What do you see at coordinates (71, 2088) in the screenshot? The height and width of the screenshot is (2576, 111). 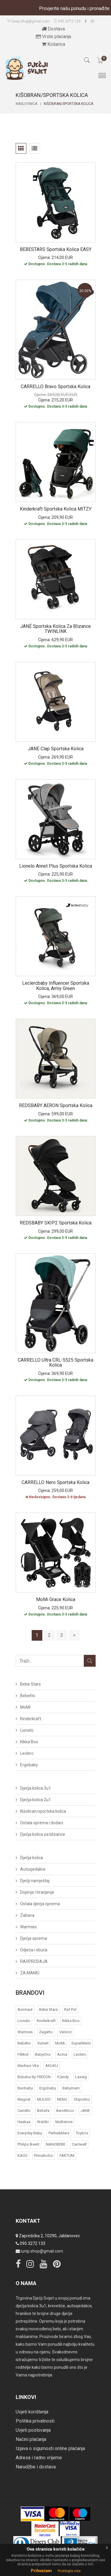 I see `Babymam` at bounding box center [71, 2088].